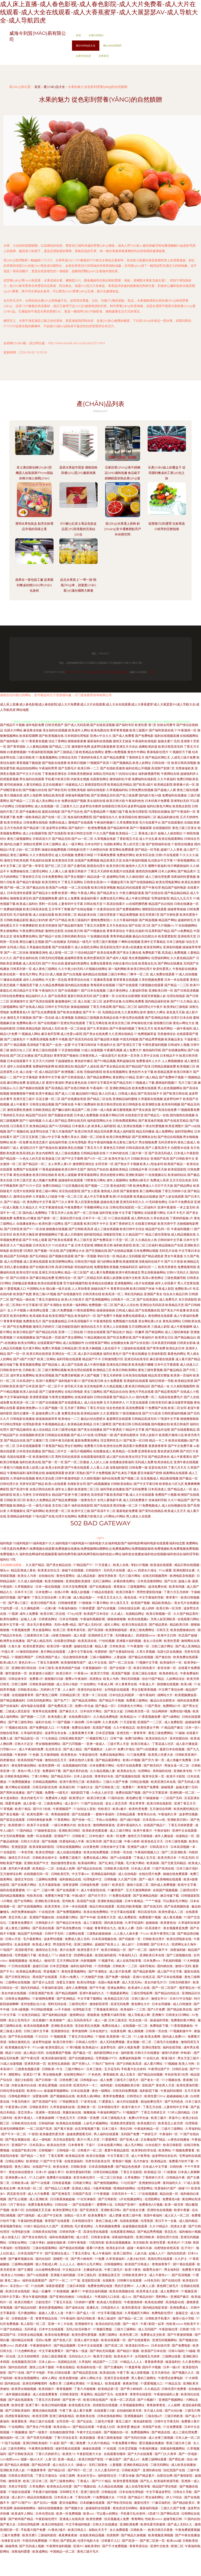  I want to click on 国产黑料在线播放, so click(13, 1792).